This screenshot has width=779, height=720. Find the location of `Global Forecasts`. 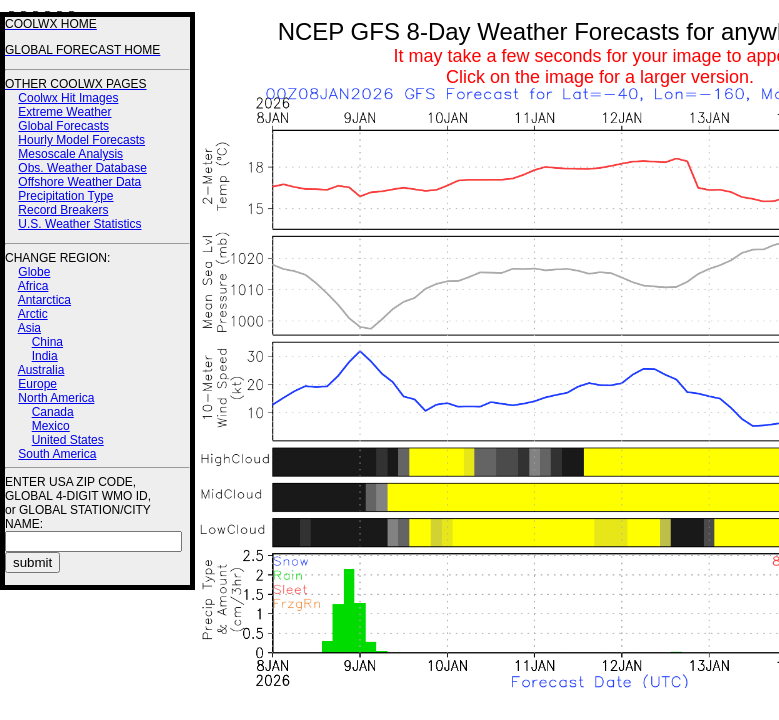

Global Forecasts is located at coordinates (63, 126).